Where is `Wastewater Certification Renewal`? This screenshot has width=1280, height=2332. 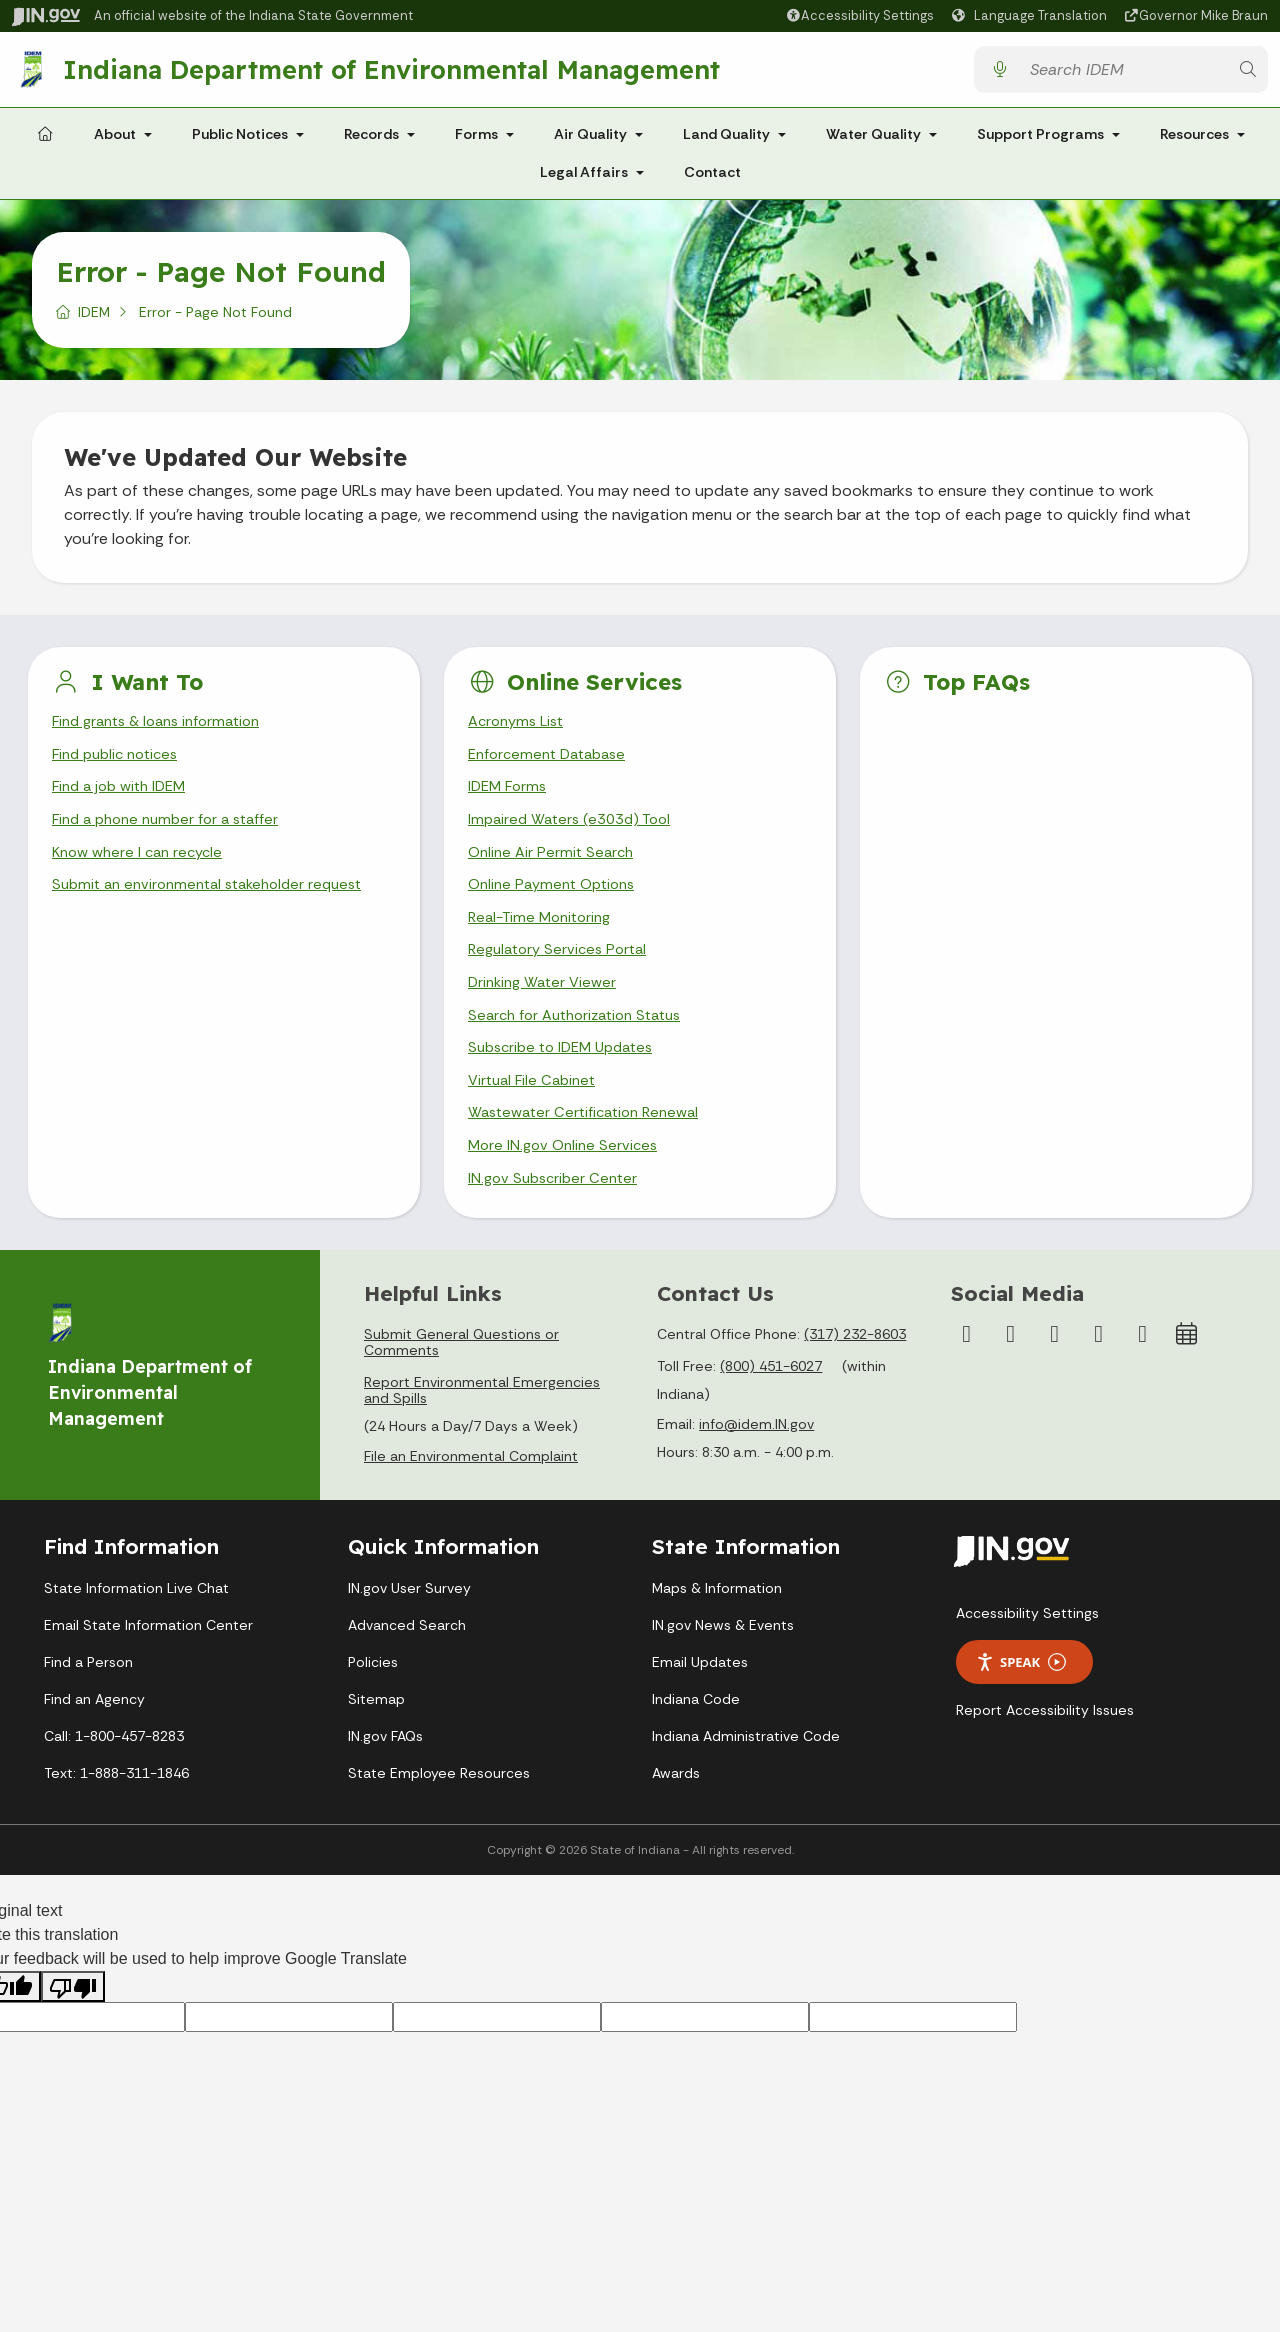 Wastewater Certification Renewal is located at coordinates (592, 1152).